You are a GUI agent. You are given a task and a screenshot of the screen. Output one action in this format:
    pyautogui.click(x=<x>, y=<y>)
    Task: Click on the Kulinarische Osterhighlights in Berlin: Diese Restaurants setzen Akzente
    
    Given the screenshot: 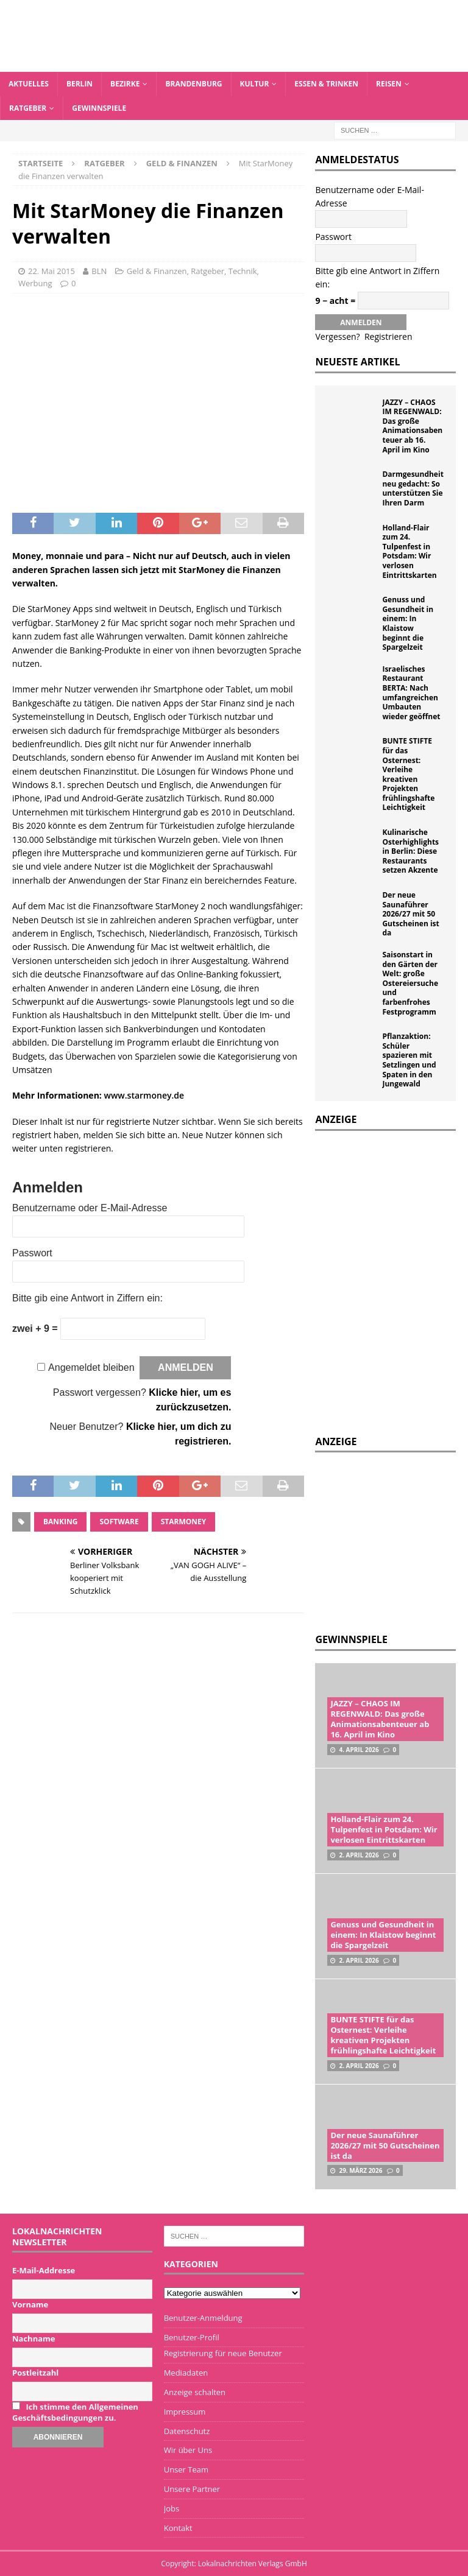 What is the action you would take?
    pyautogui.click(x=410, y=851)
    